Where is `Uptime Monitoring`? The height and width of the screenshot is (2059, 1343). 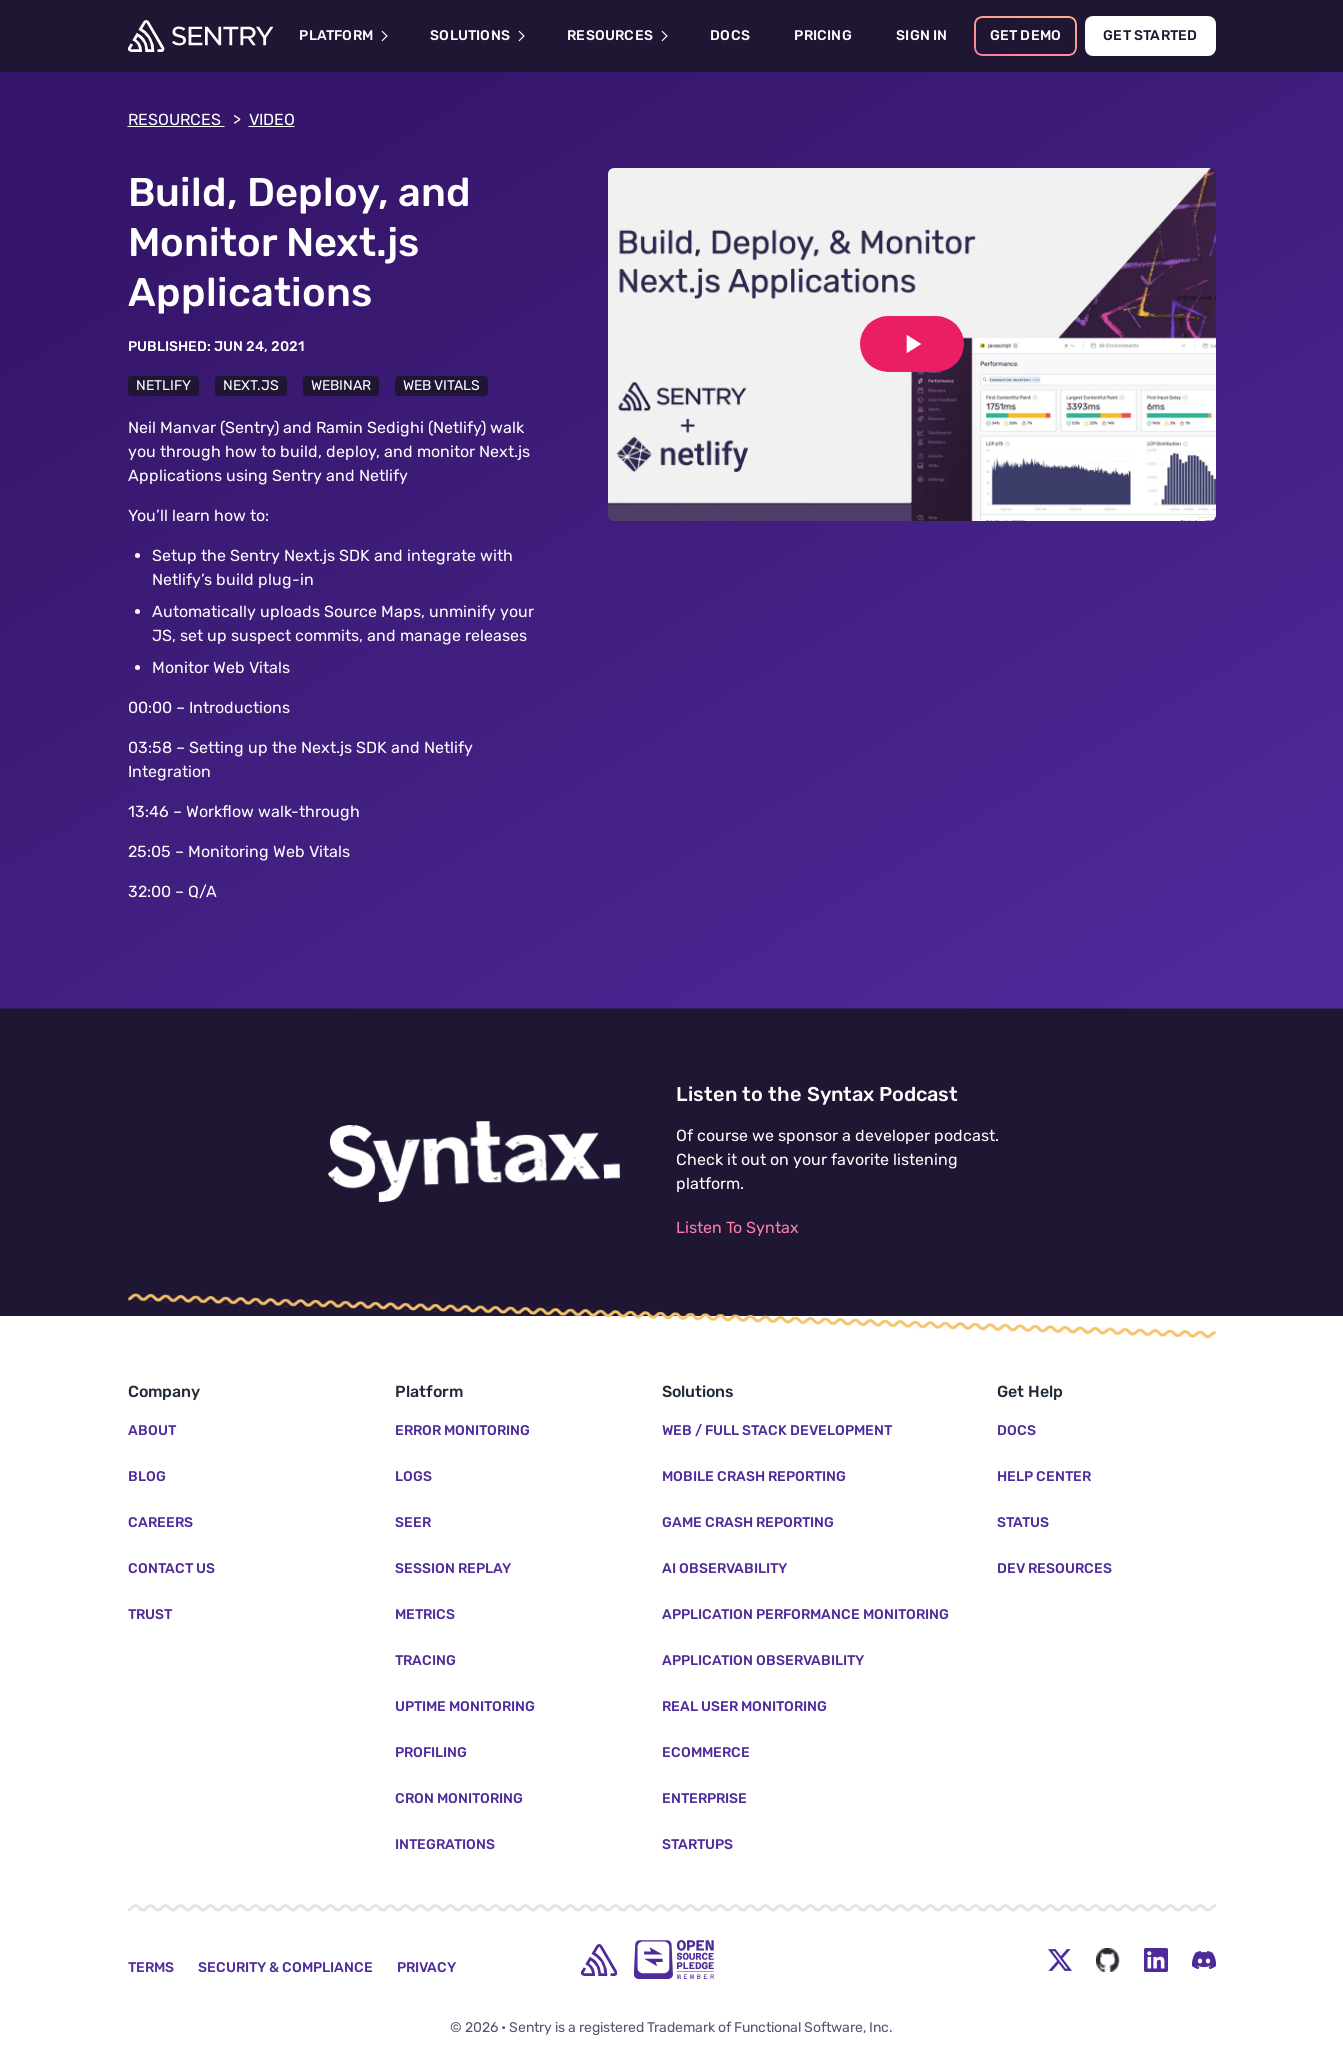
Uptime Monitoring is located at coordinates (465, 1706).